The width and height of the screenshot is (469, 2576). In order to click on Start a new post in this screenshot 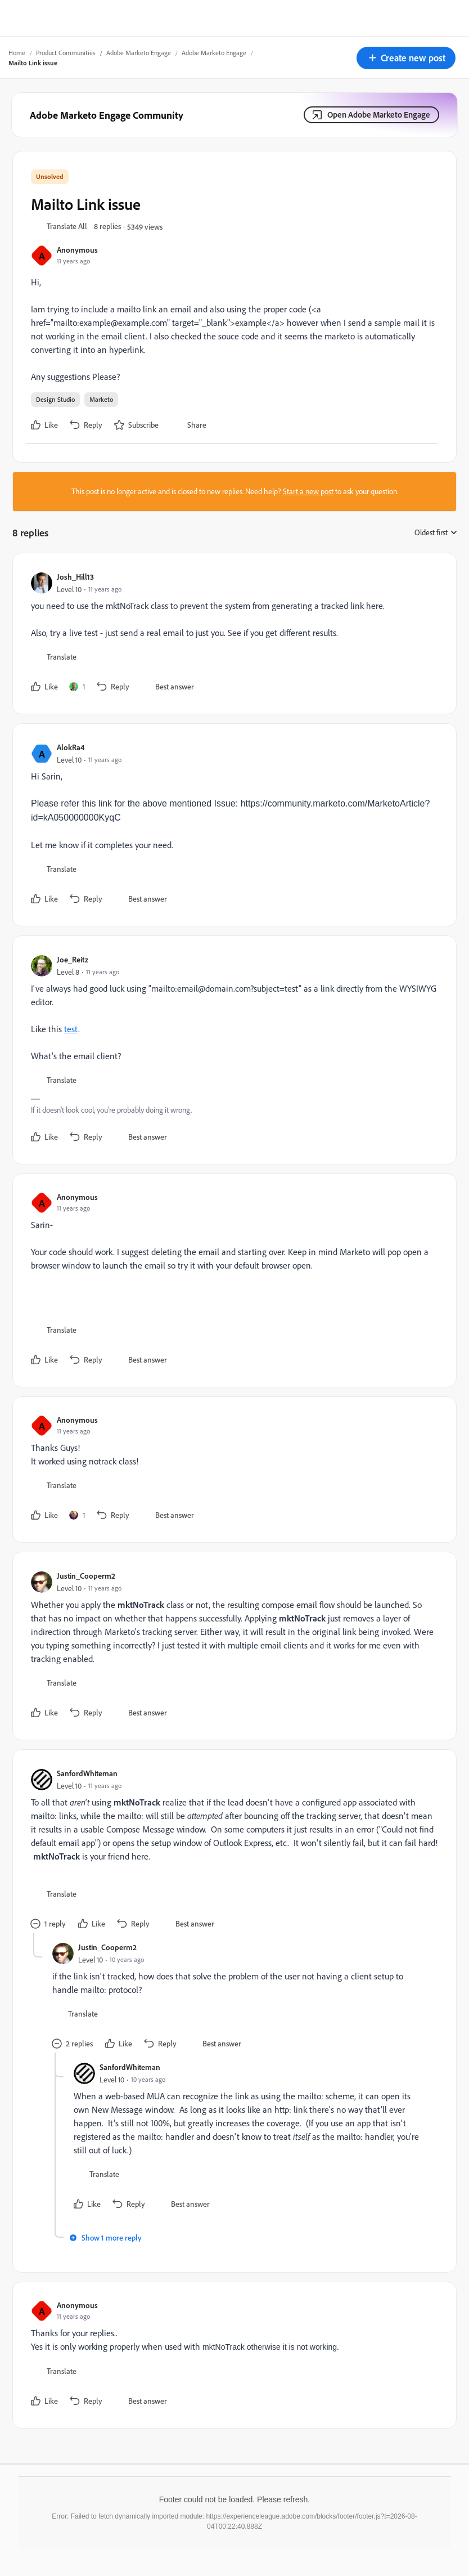, I will do `click(308, 491)`.